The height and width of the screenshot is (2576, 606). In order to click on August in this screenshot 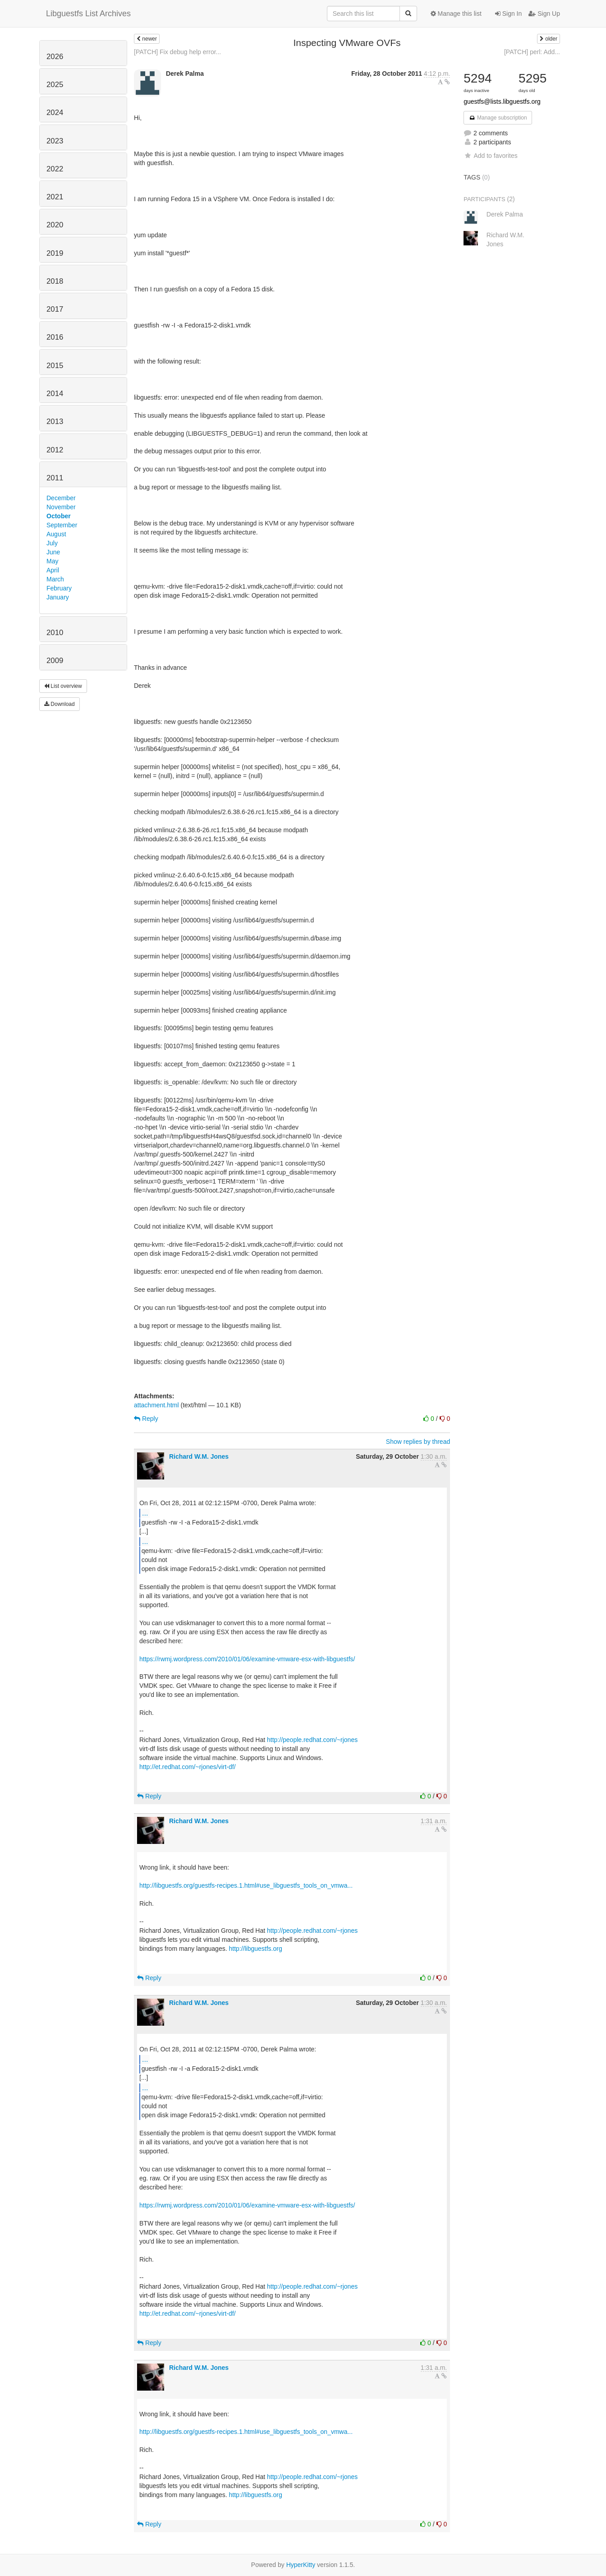, I will do `click(56, 534)`.